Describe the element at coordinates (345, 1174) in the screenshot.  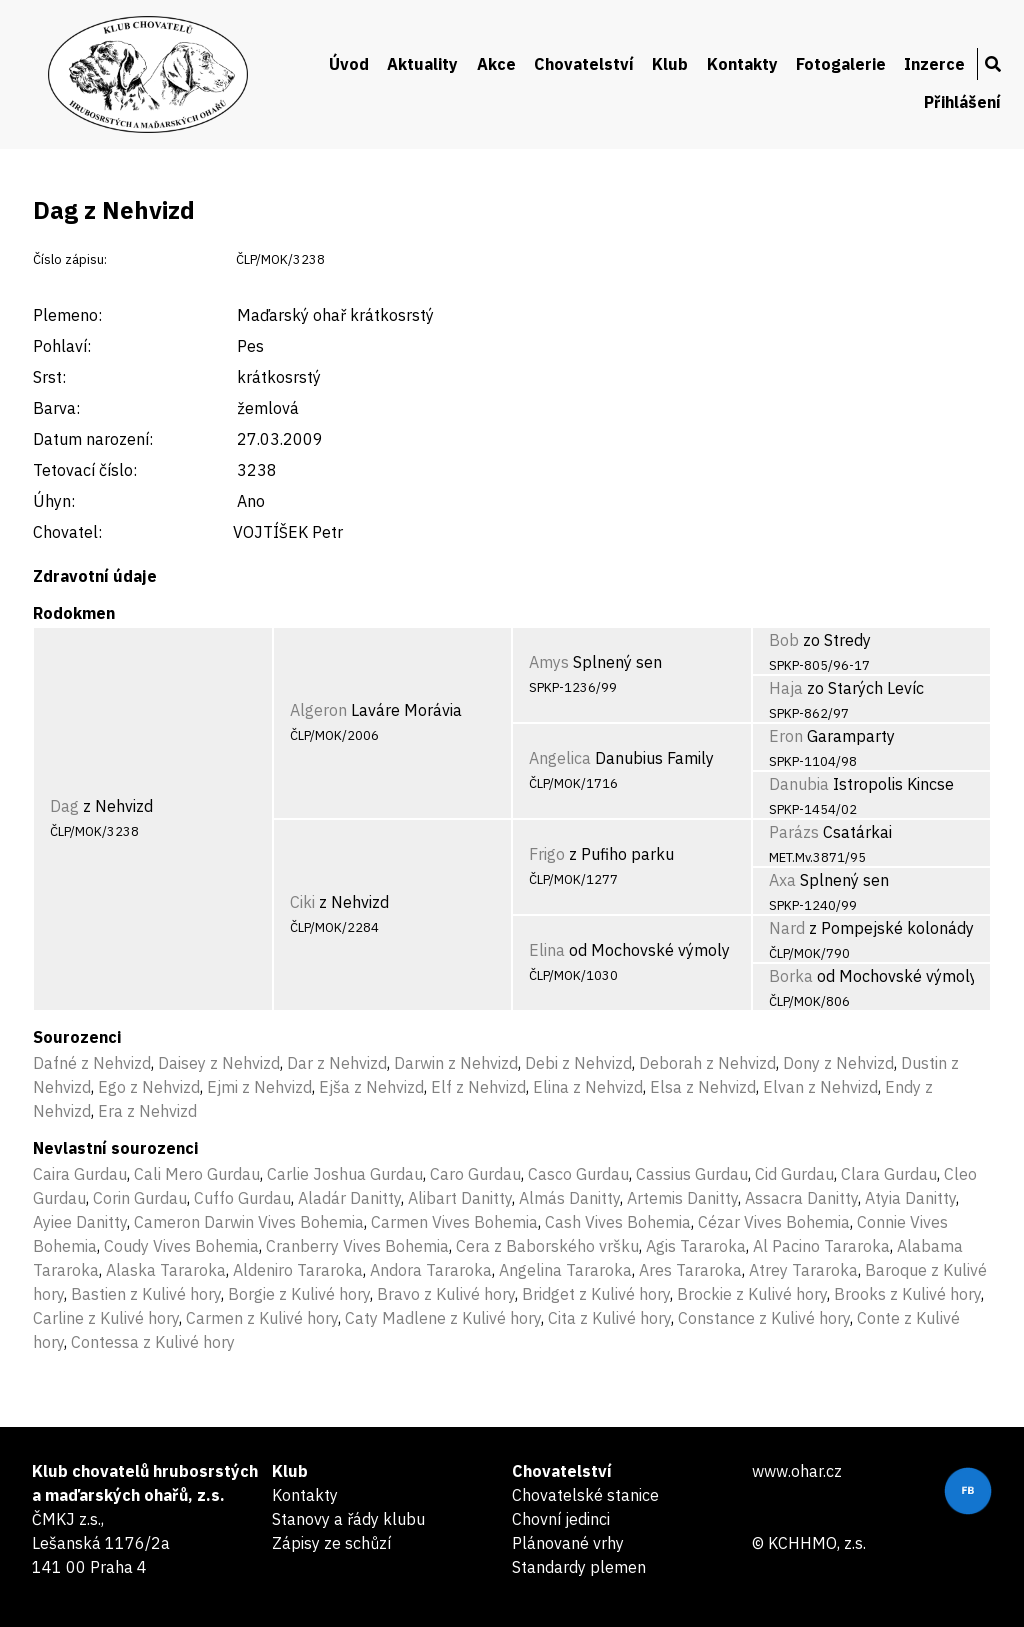
I see `Carlie Joshua Gurdau` at that location.